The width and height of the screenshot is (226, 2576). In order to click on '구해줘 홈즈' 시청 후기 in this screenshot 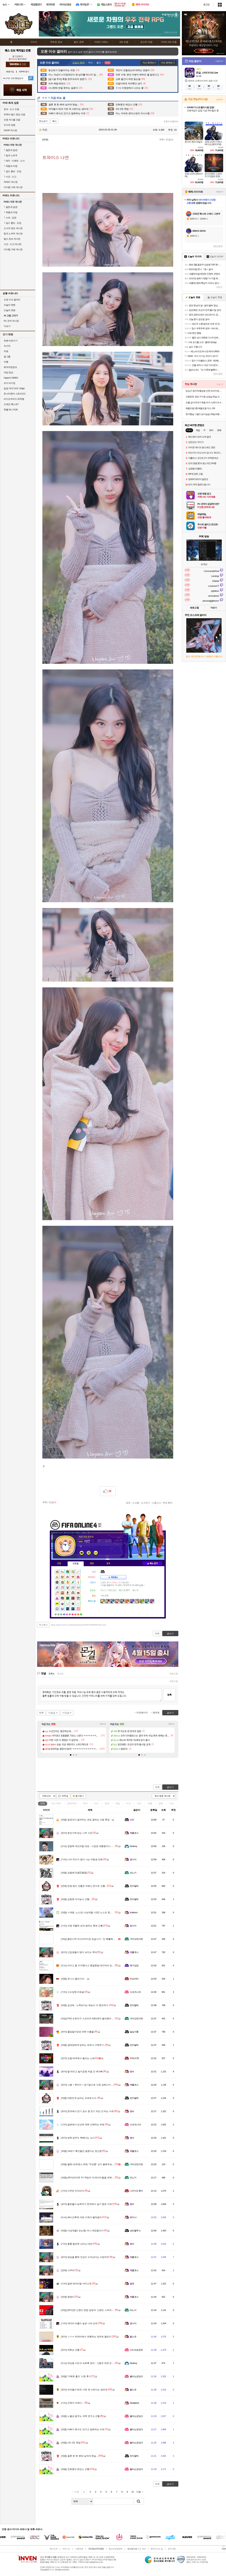, I will do `click(76, 2376)`.